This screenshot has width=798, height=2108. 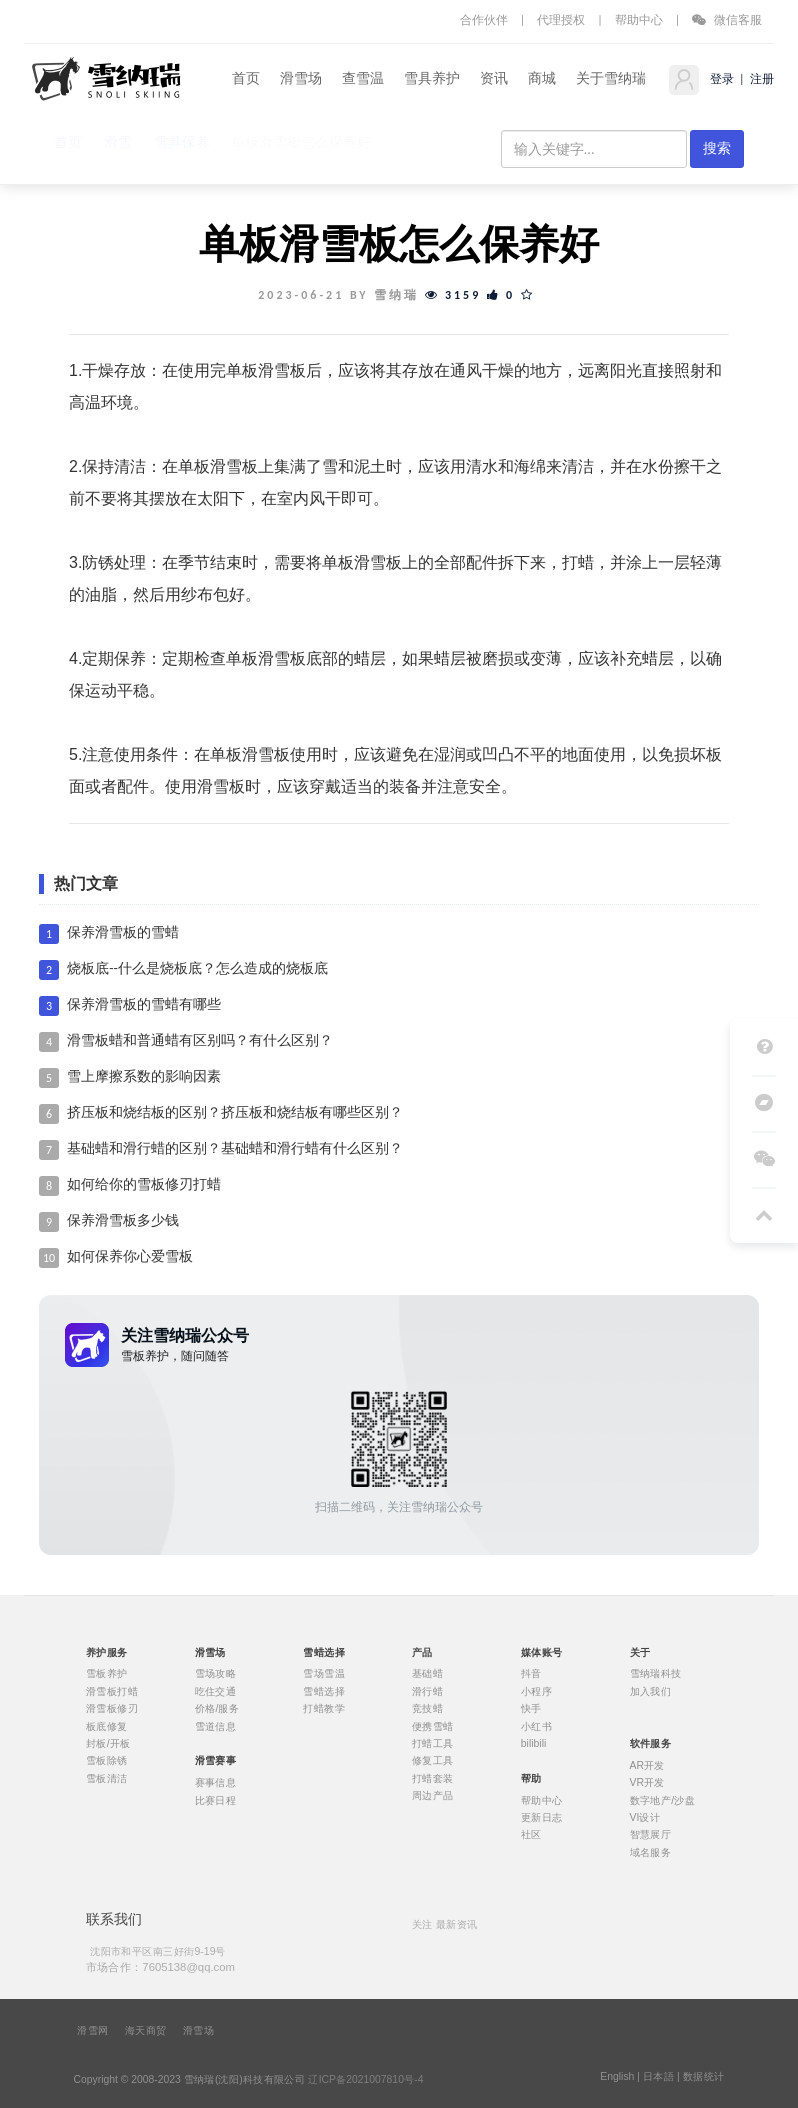 What do you see at coordinates (363, 78) in the screenshot?
I see `查雪温` at bounding box center [363, 78].